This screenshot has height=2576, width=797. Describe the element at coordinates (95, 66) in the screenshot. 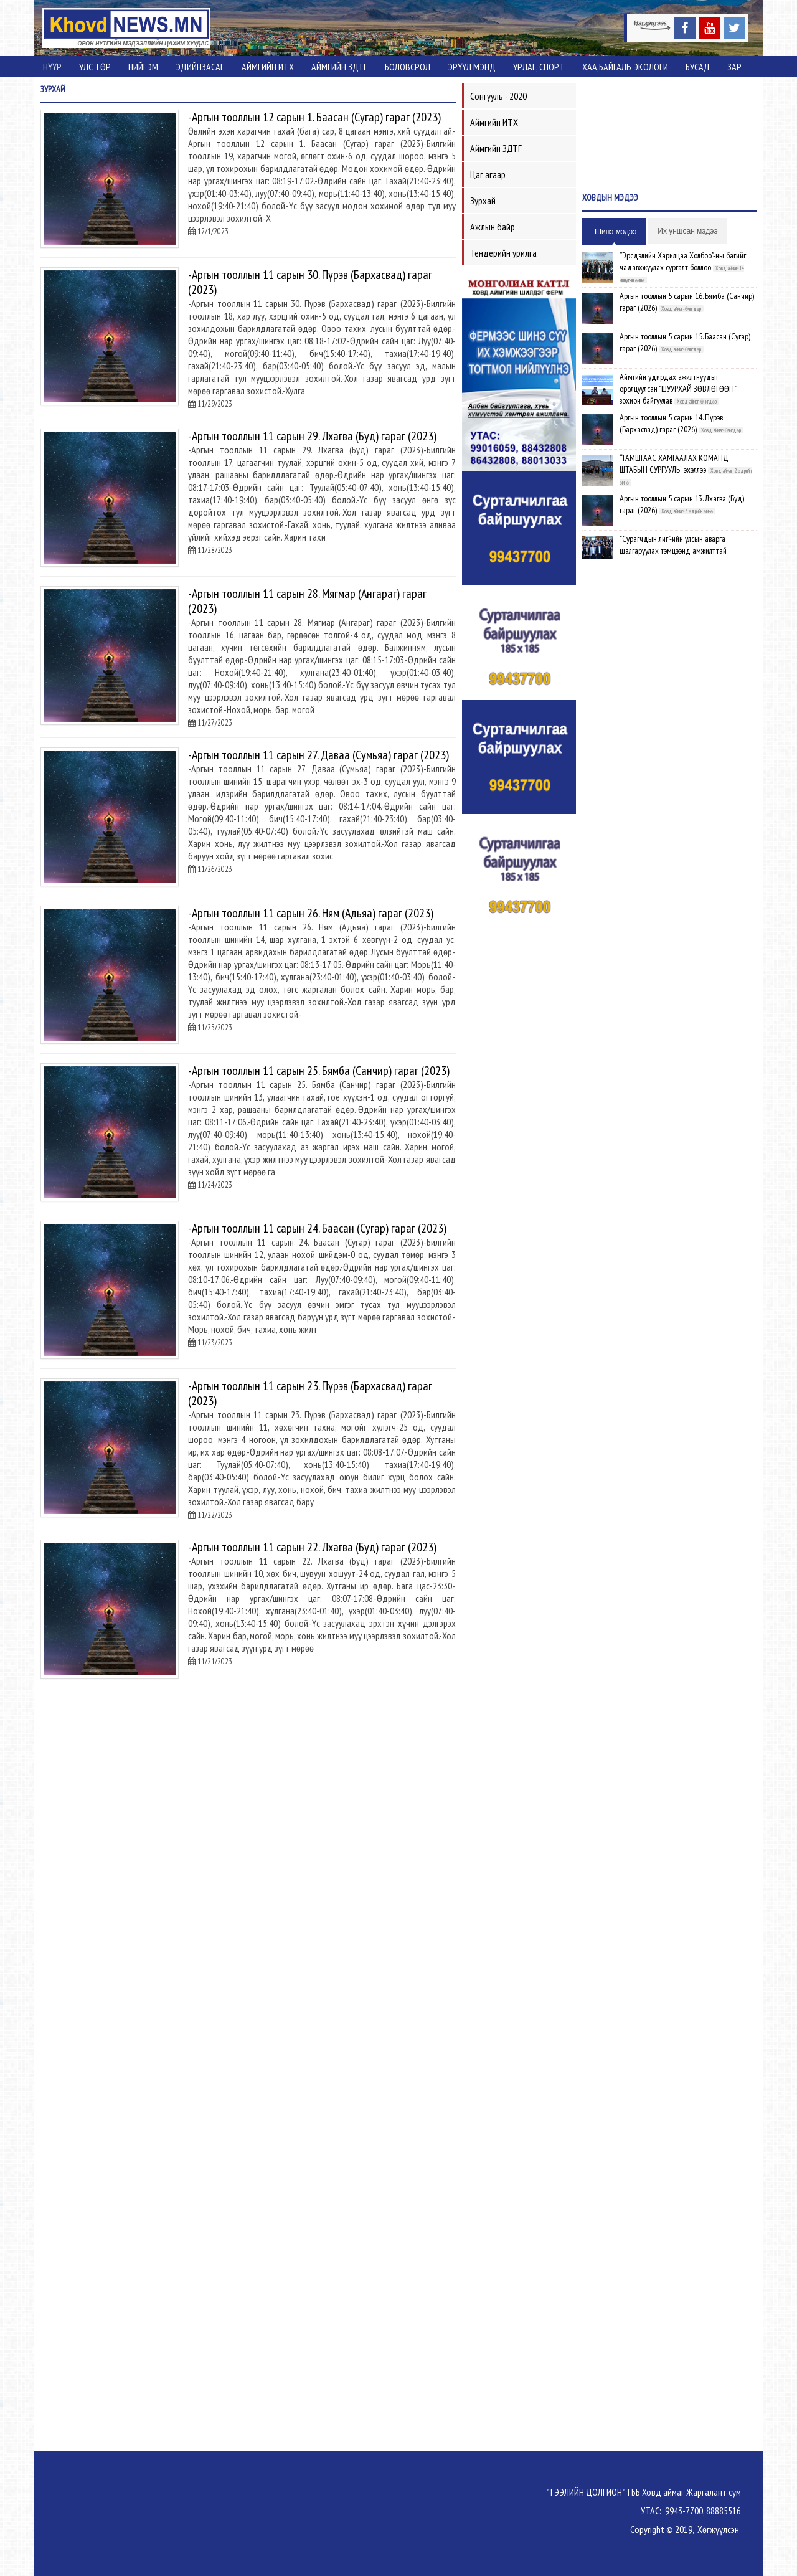

I see `Улс төр` at that location.